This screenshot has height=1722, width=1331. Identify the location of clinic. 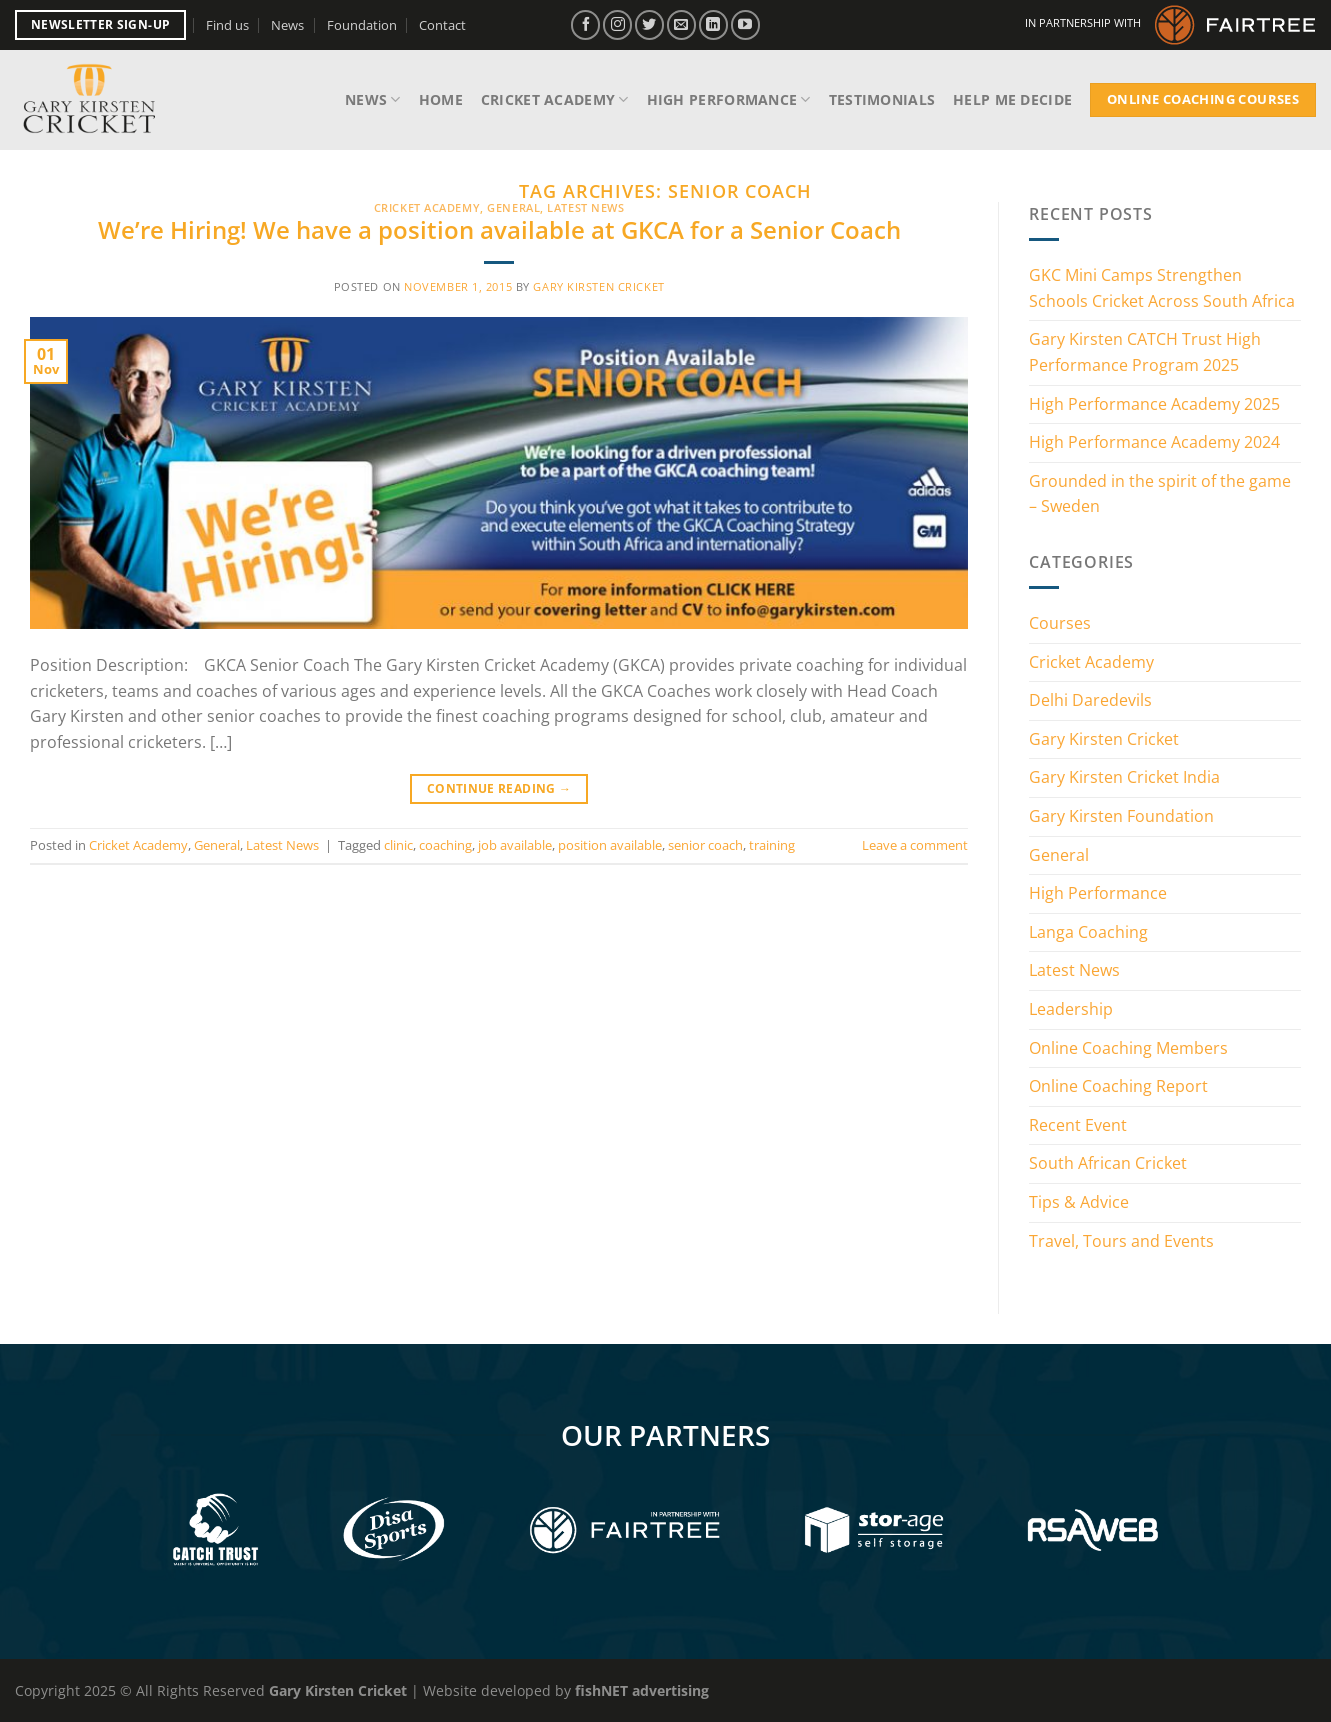
(398, 845).